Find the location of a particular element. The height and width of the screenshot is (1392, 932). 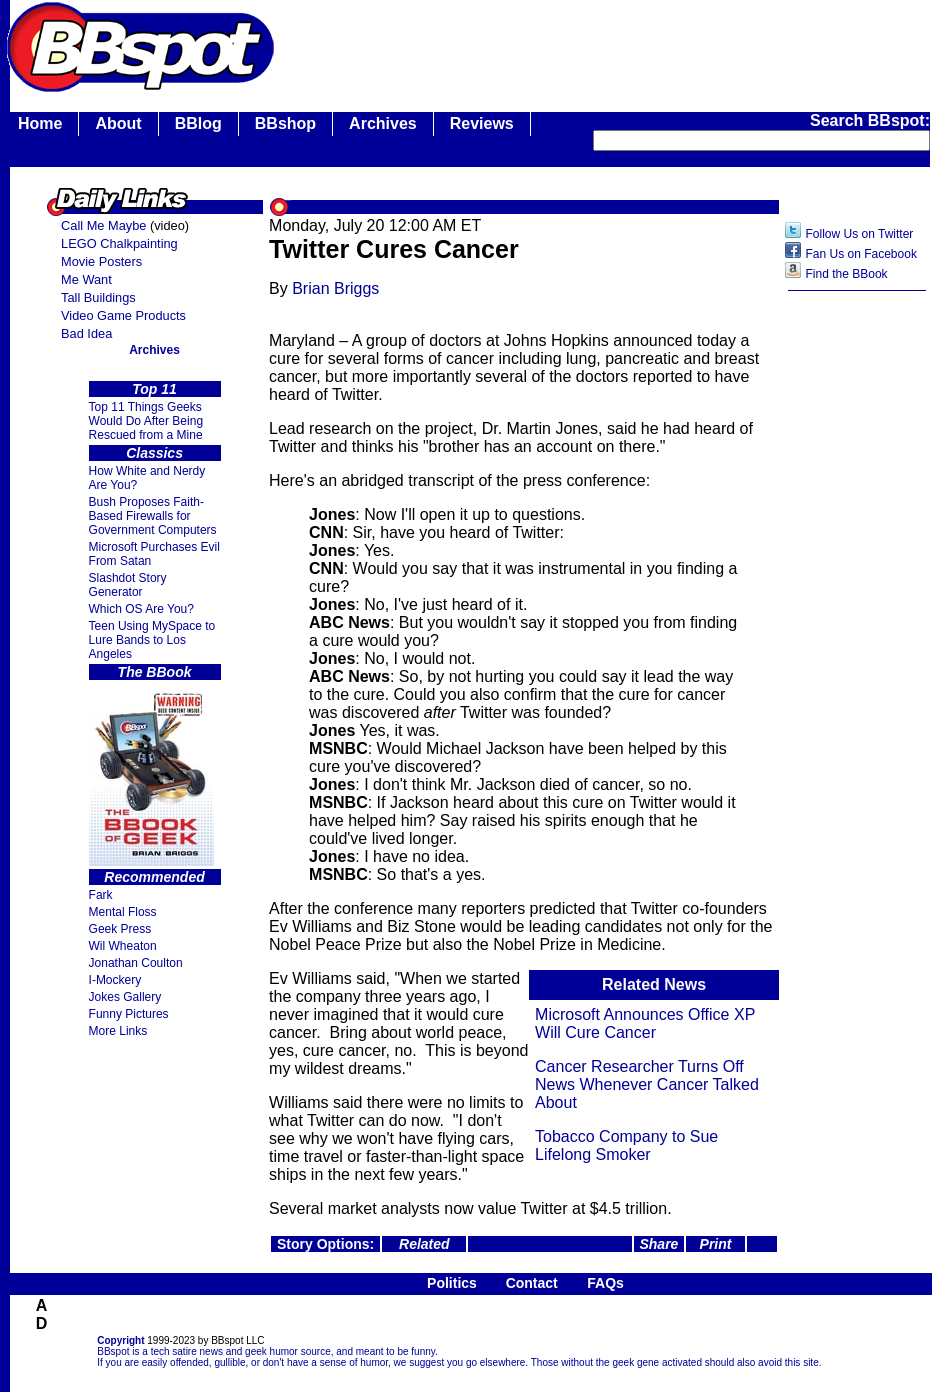

Wil Wheaton is located at coordinates (123, 946).